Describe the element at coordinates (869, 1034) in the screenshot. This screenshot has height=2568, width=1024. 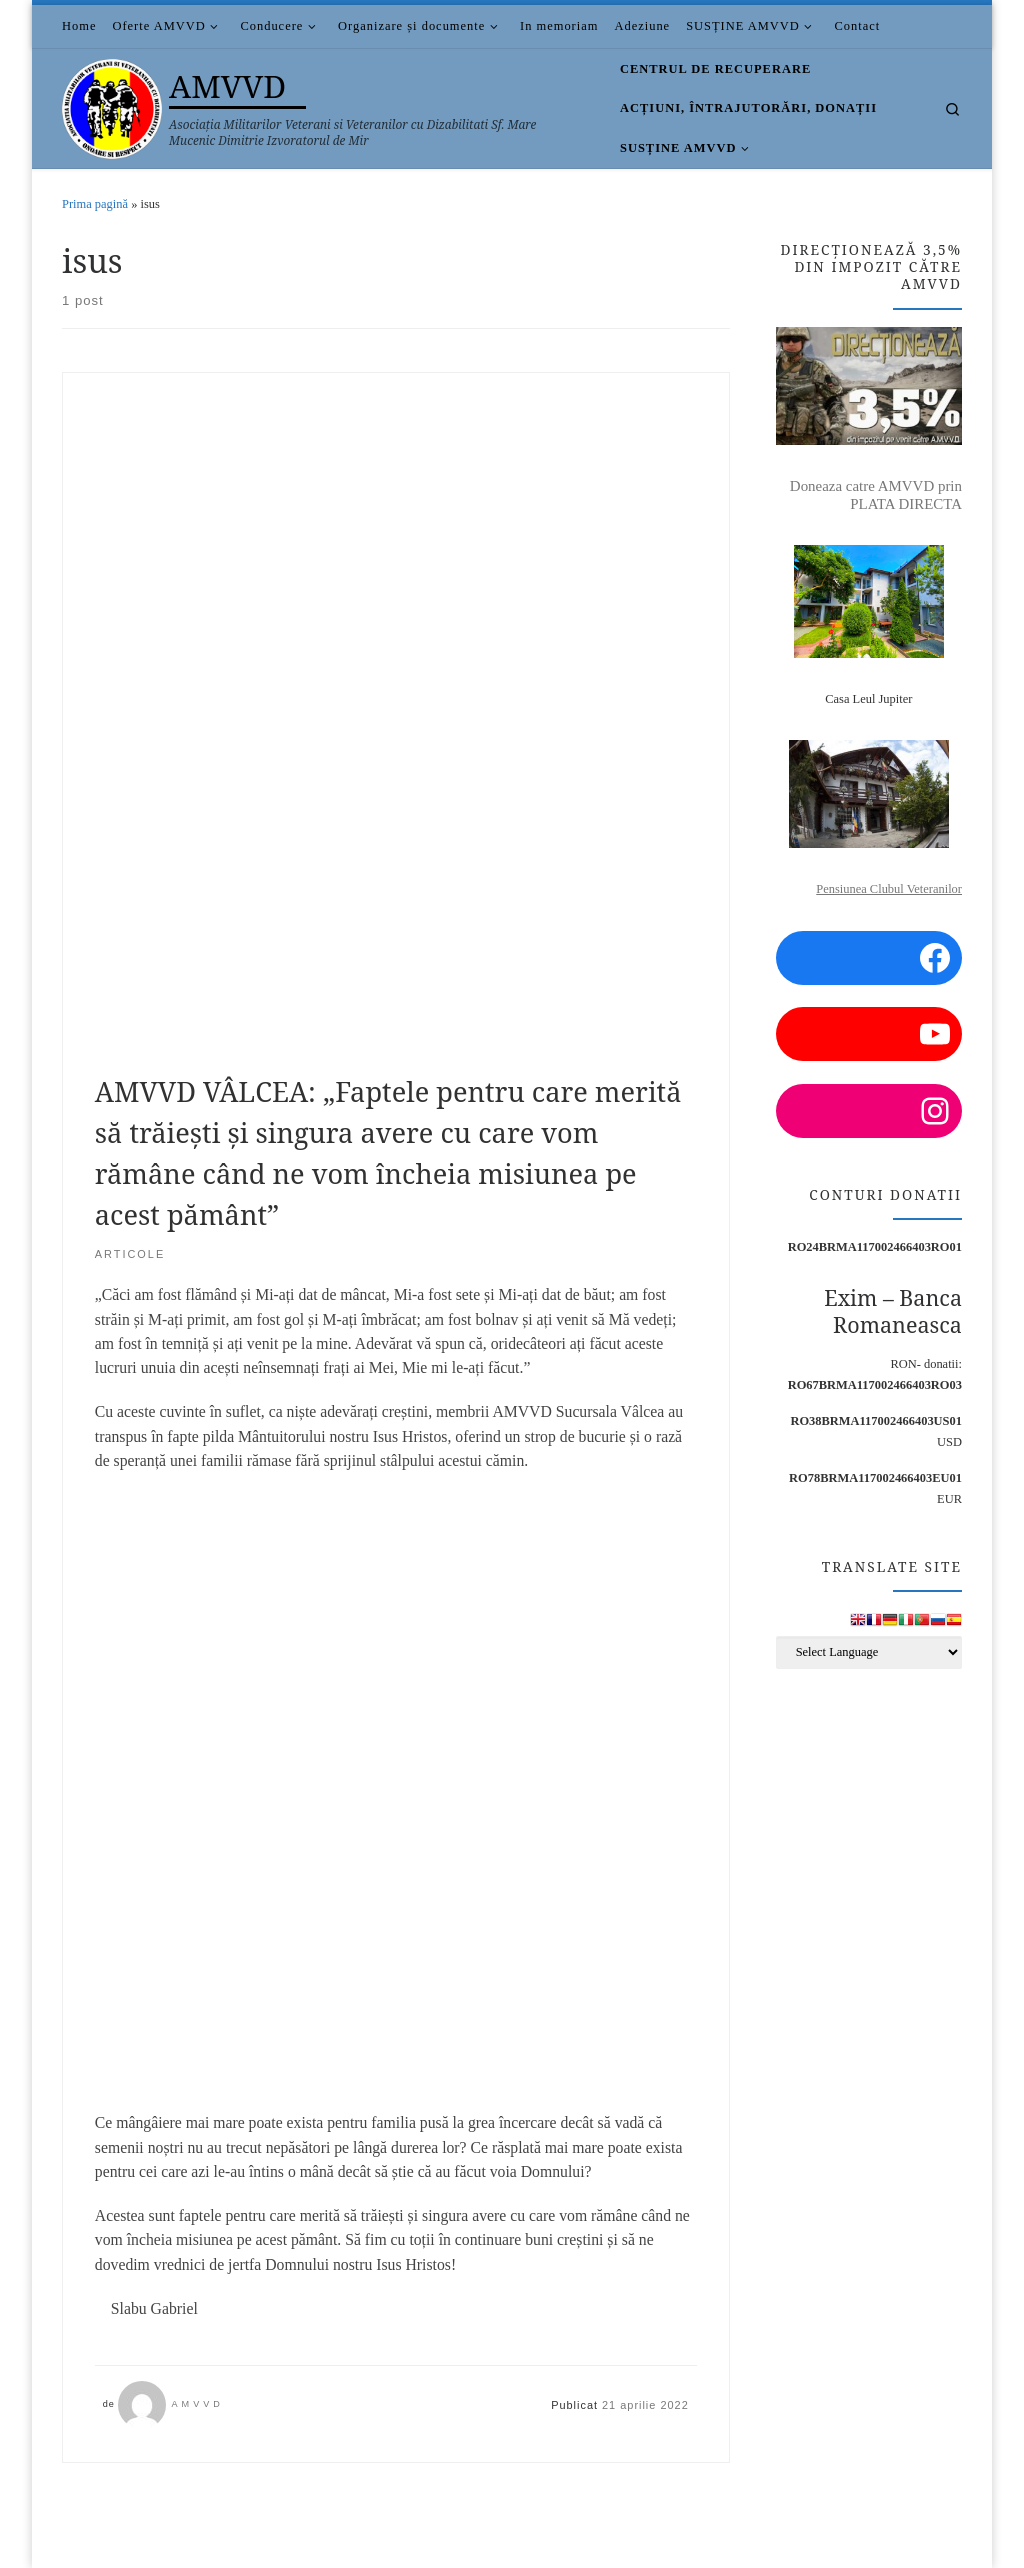
I see `[YouTube: https://www.youtube.com/channel/UCDGnjuwZSW3NzyAEjWNsaUA/videos?view=0&sort=p]` at that location.